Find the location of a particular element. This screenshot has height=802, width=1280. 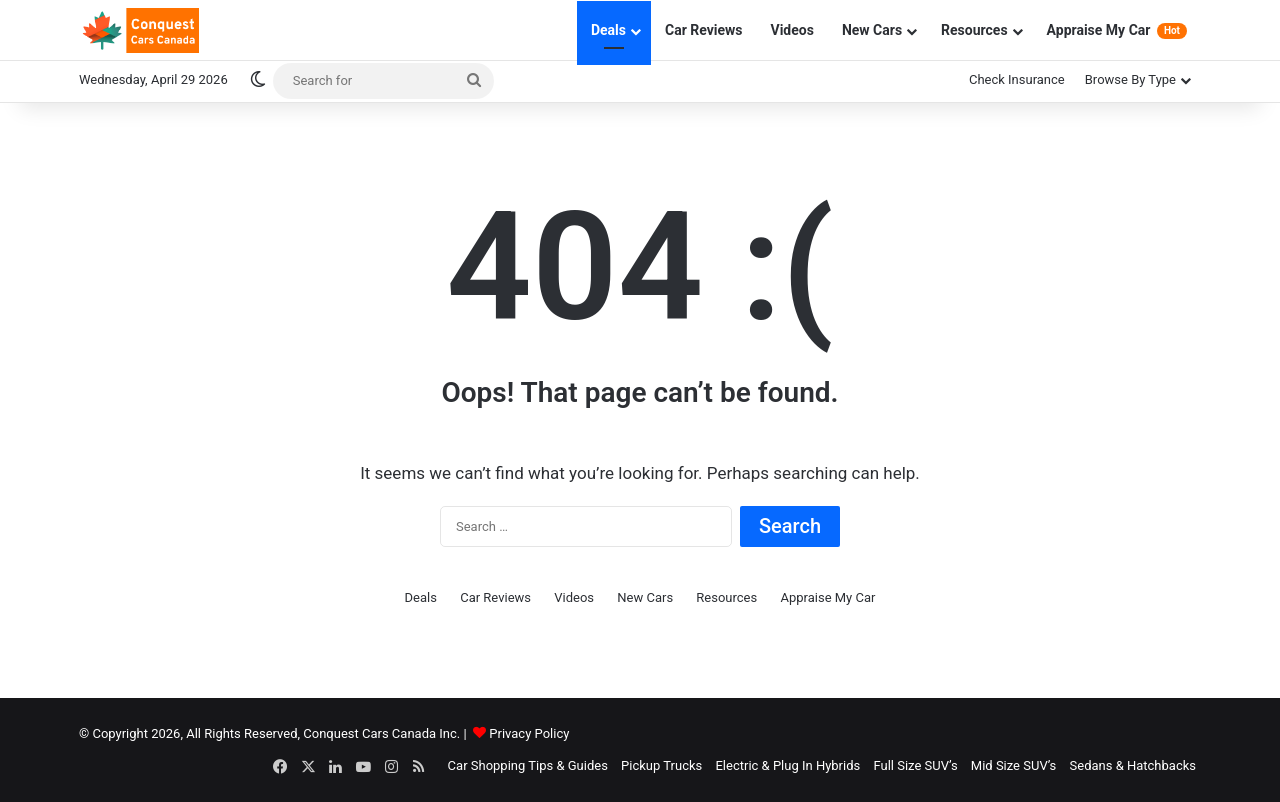

Appraise My Car is located at coordinates (1117, 30).